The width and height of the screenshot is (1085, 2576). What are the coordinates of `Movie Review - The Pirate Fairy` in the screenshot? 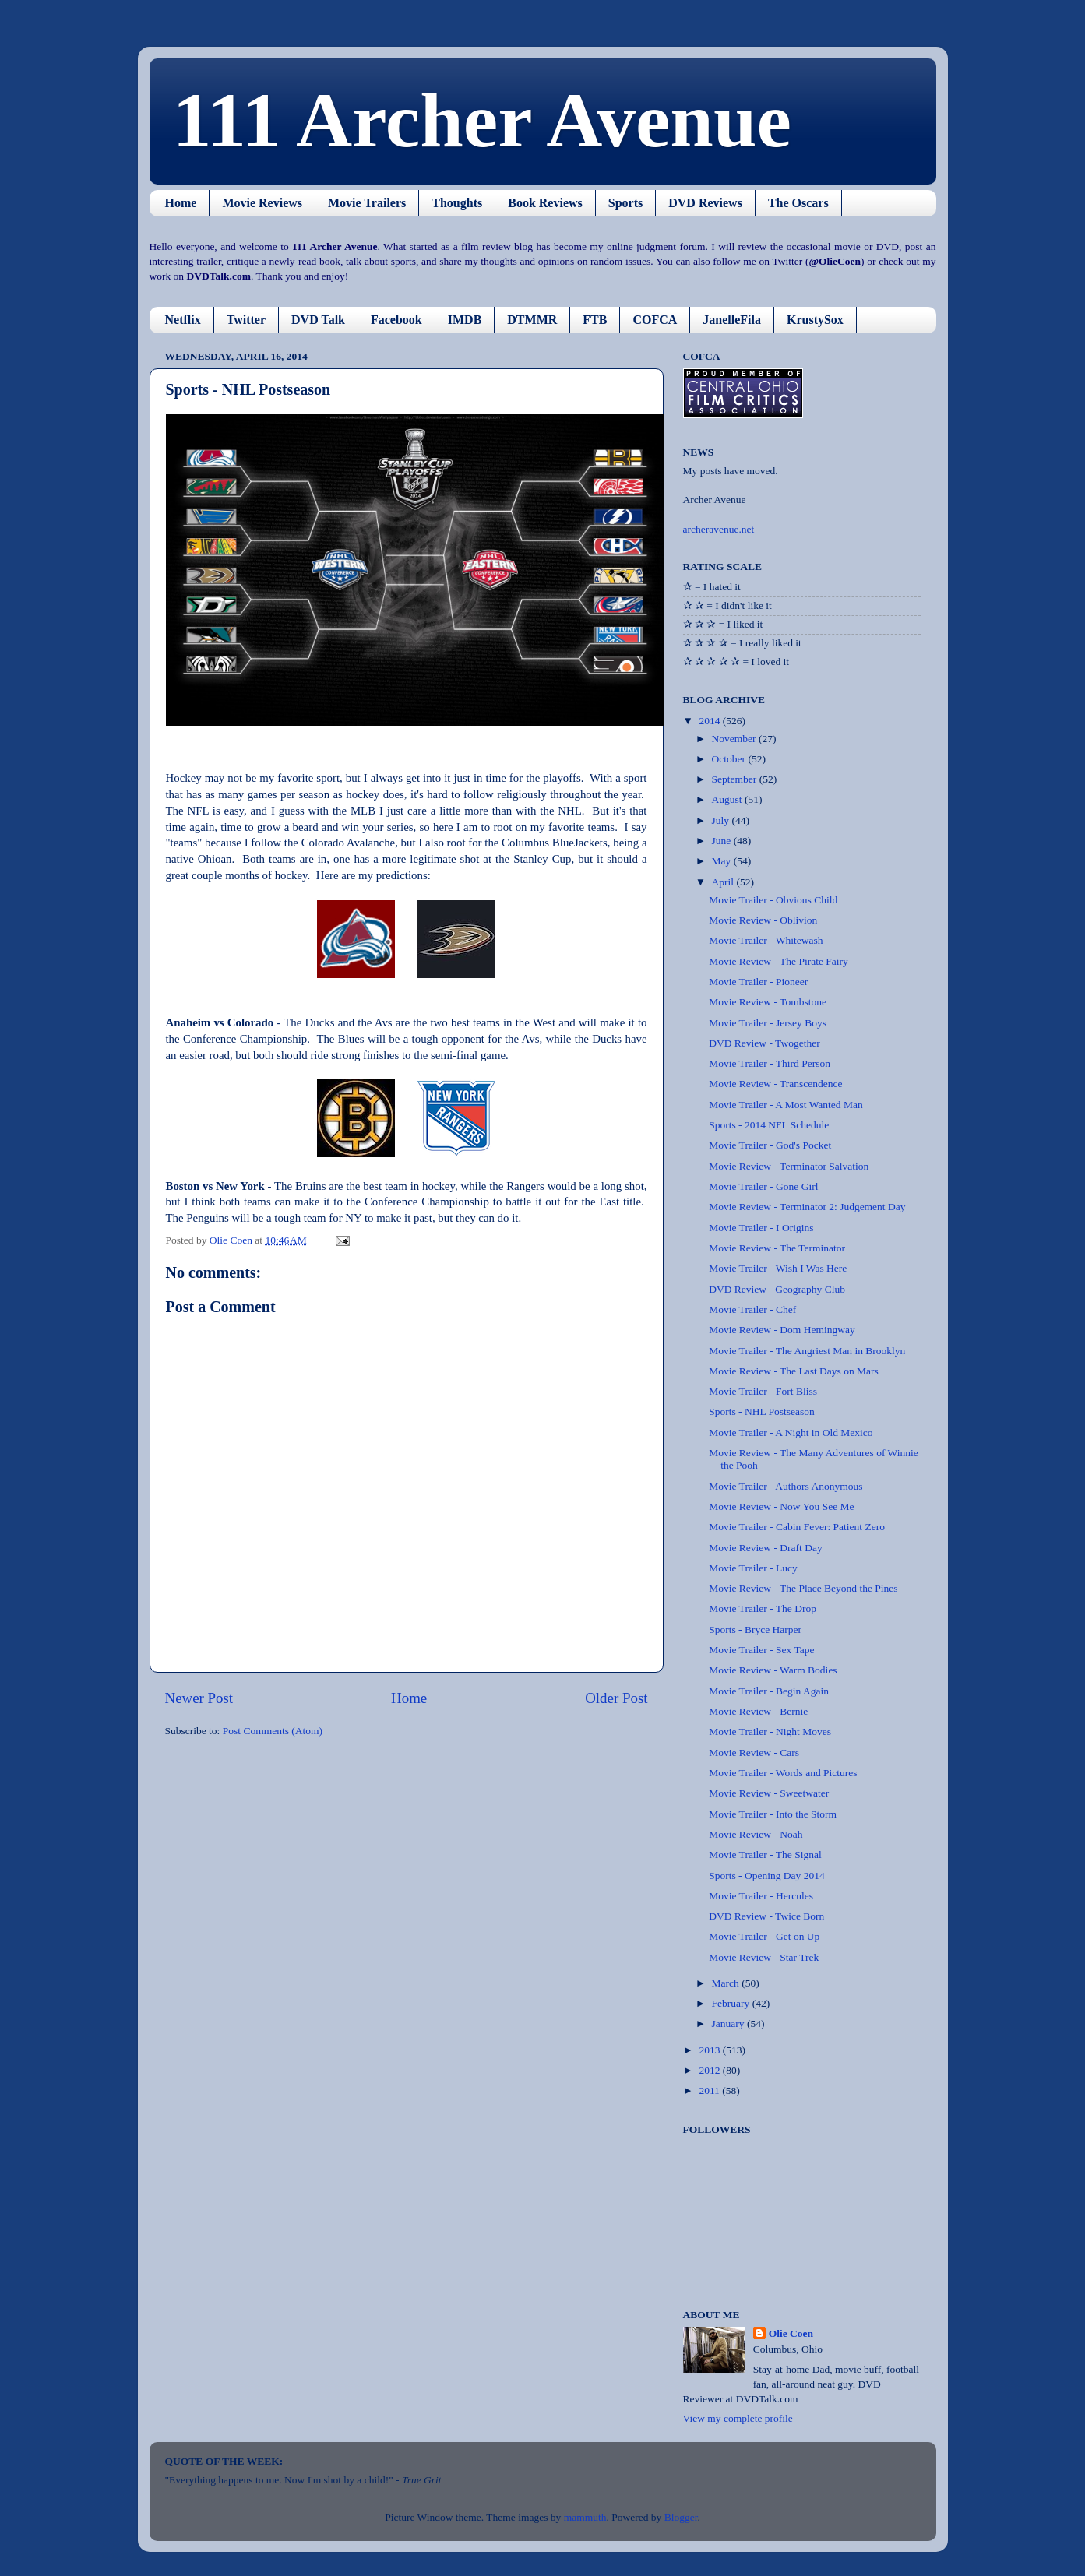 It's located at (778, 961).